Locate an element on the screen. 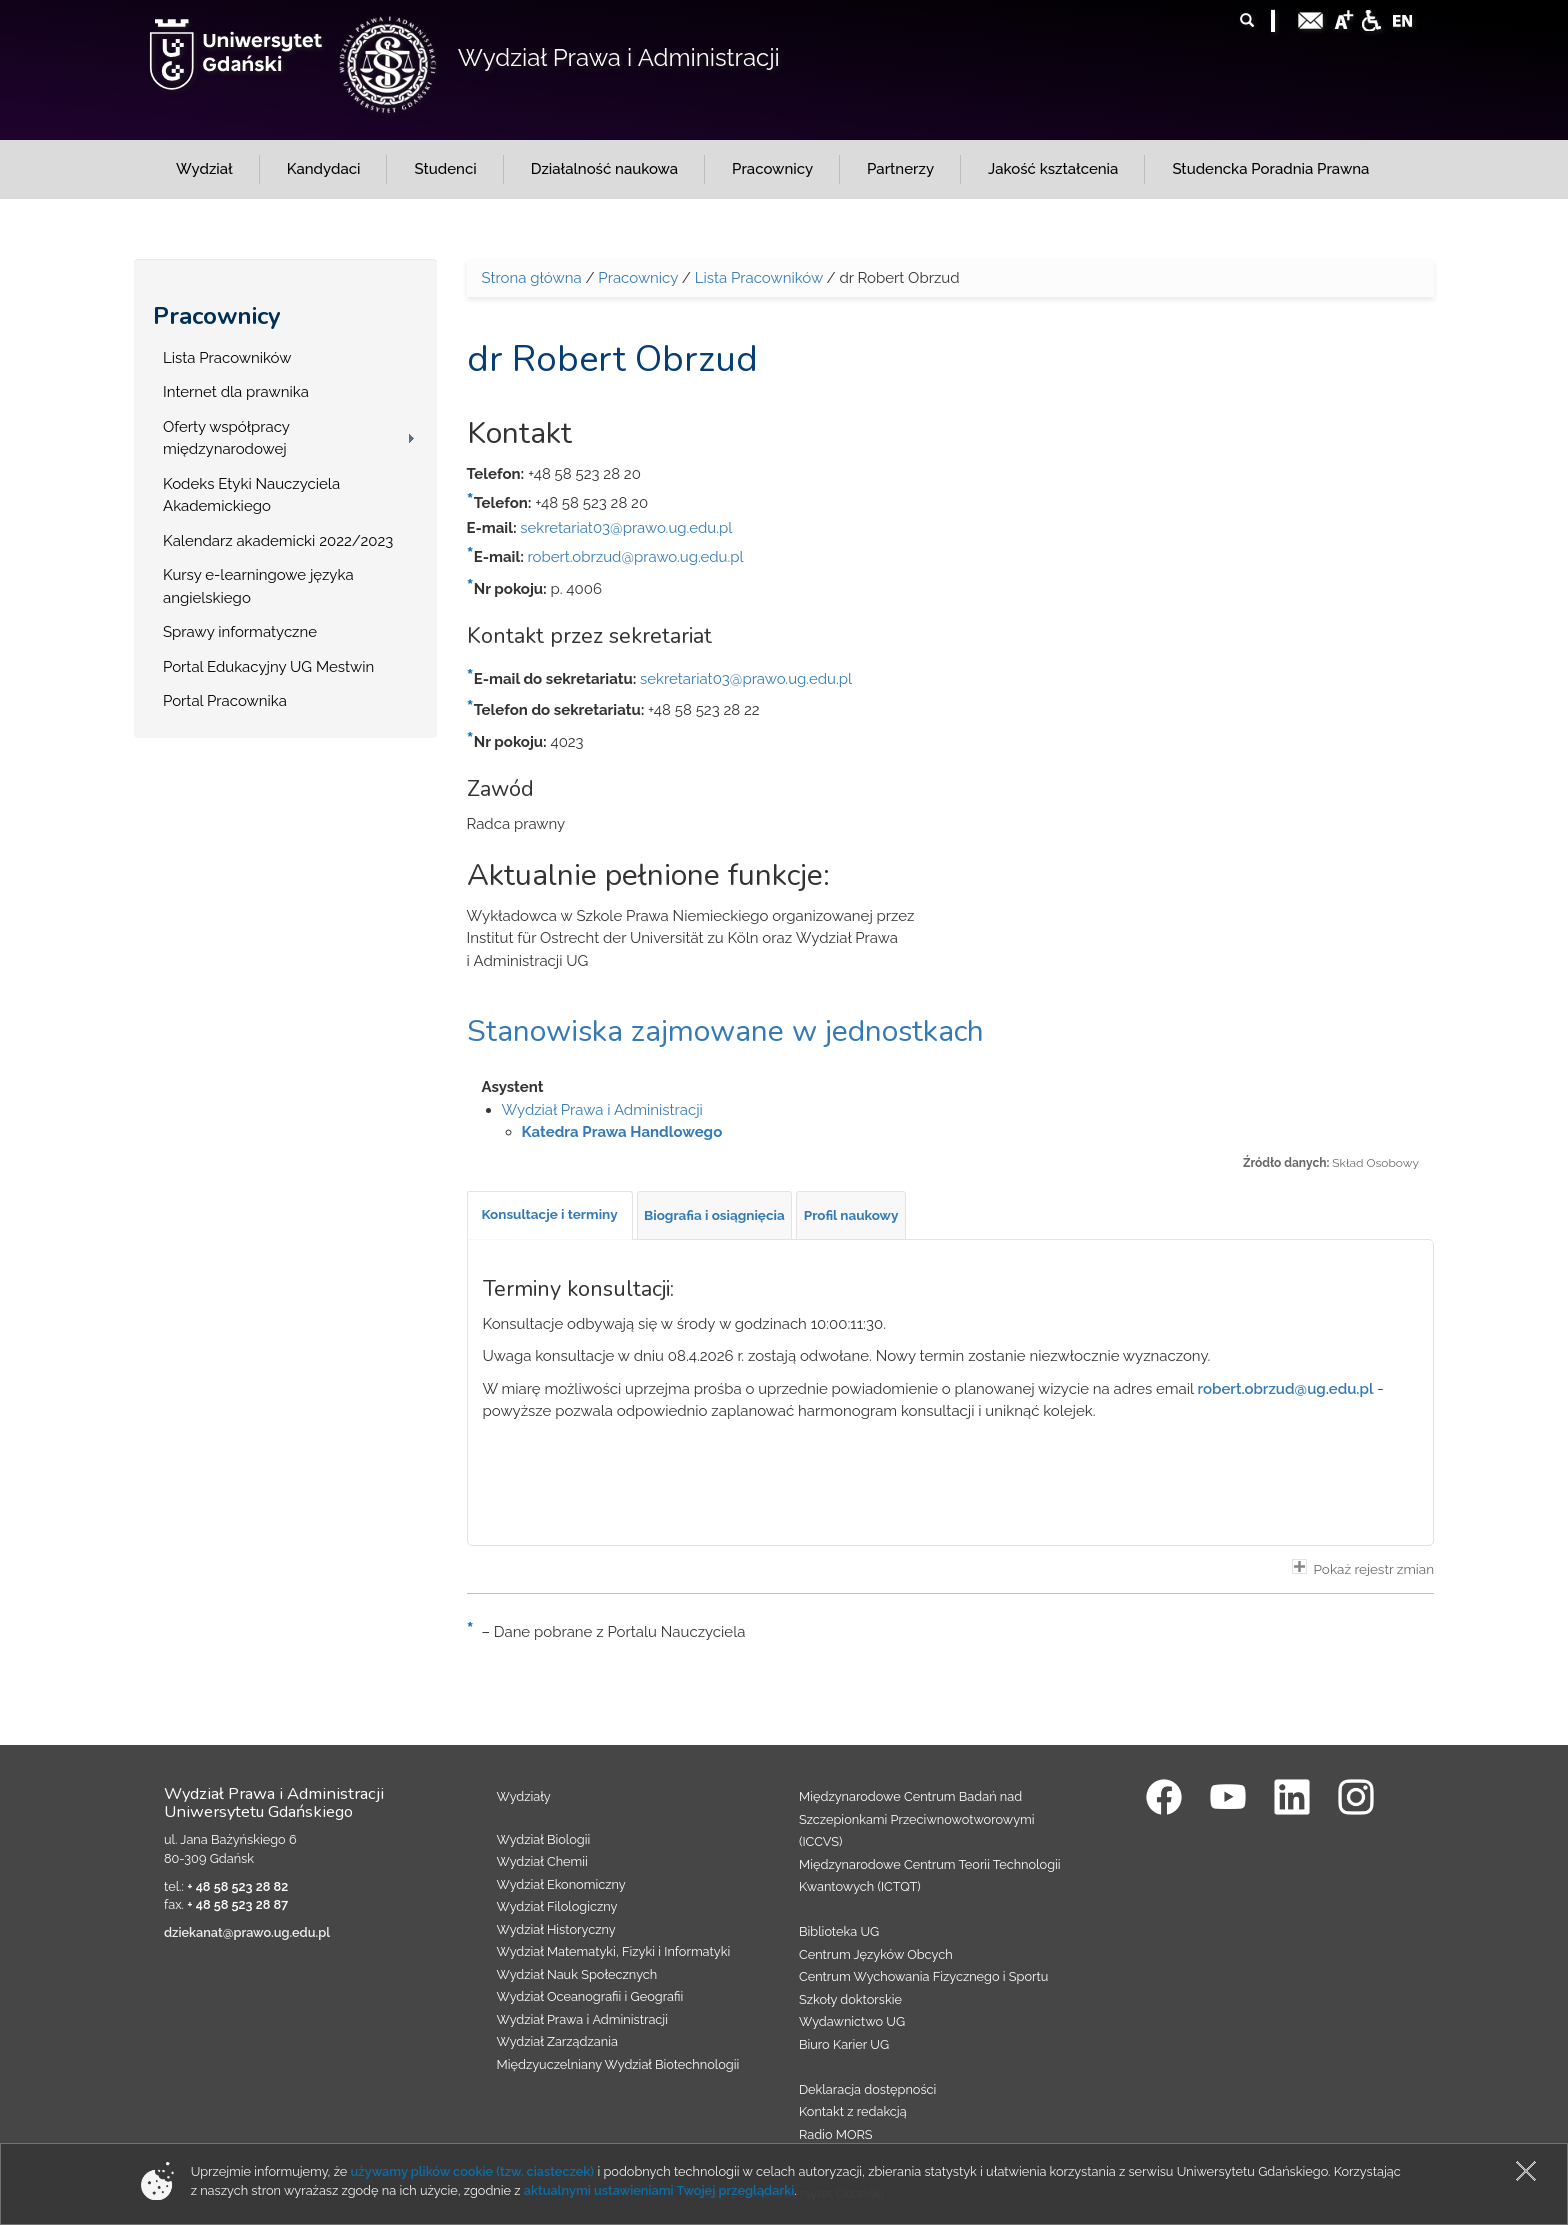  Pracownicy is located at coordinates (217, 316).